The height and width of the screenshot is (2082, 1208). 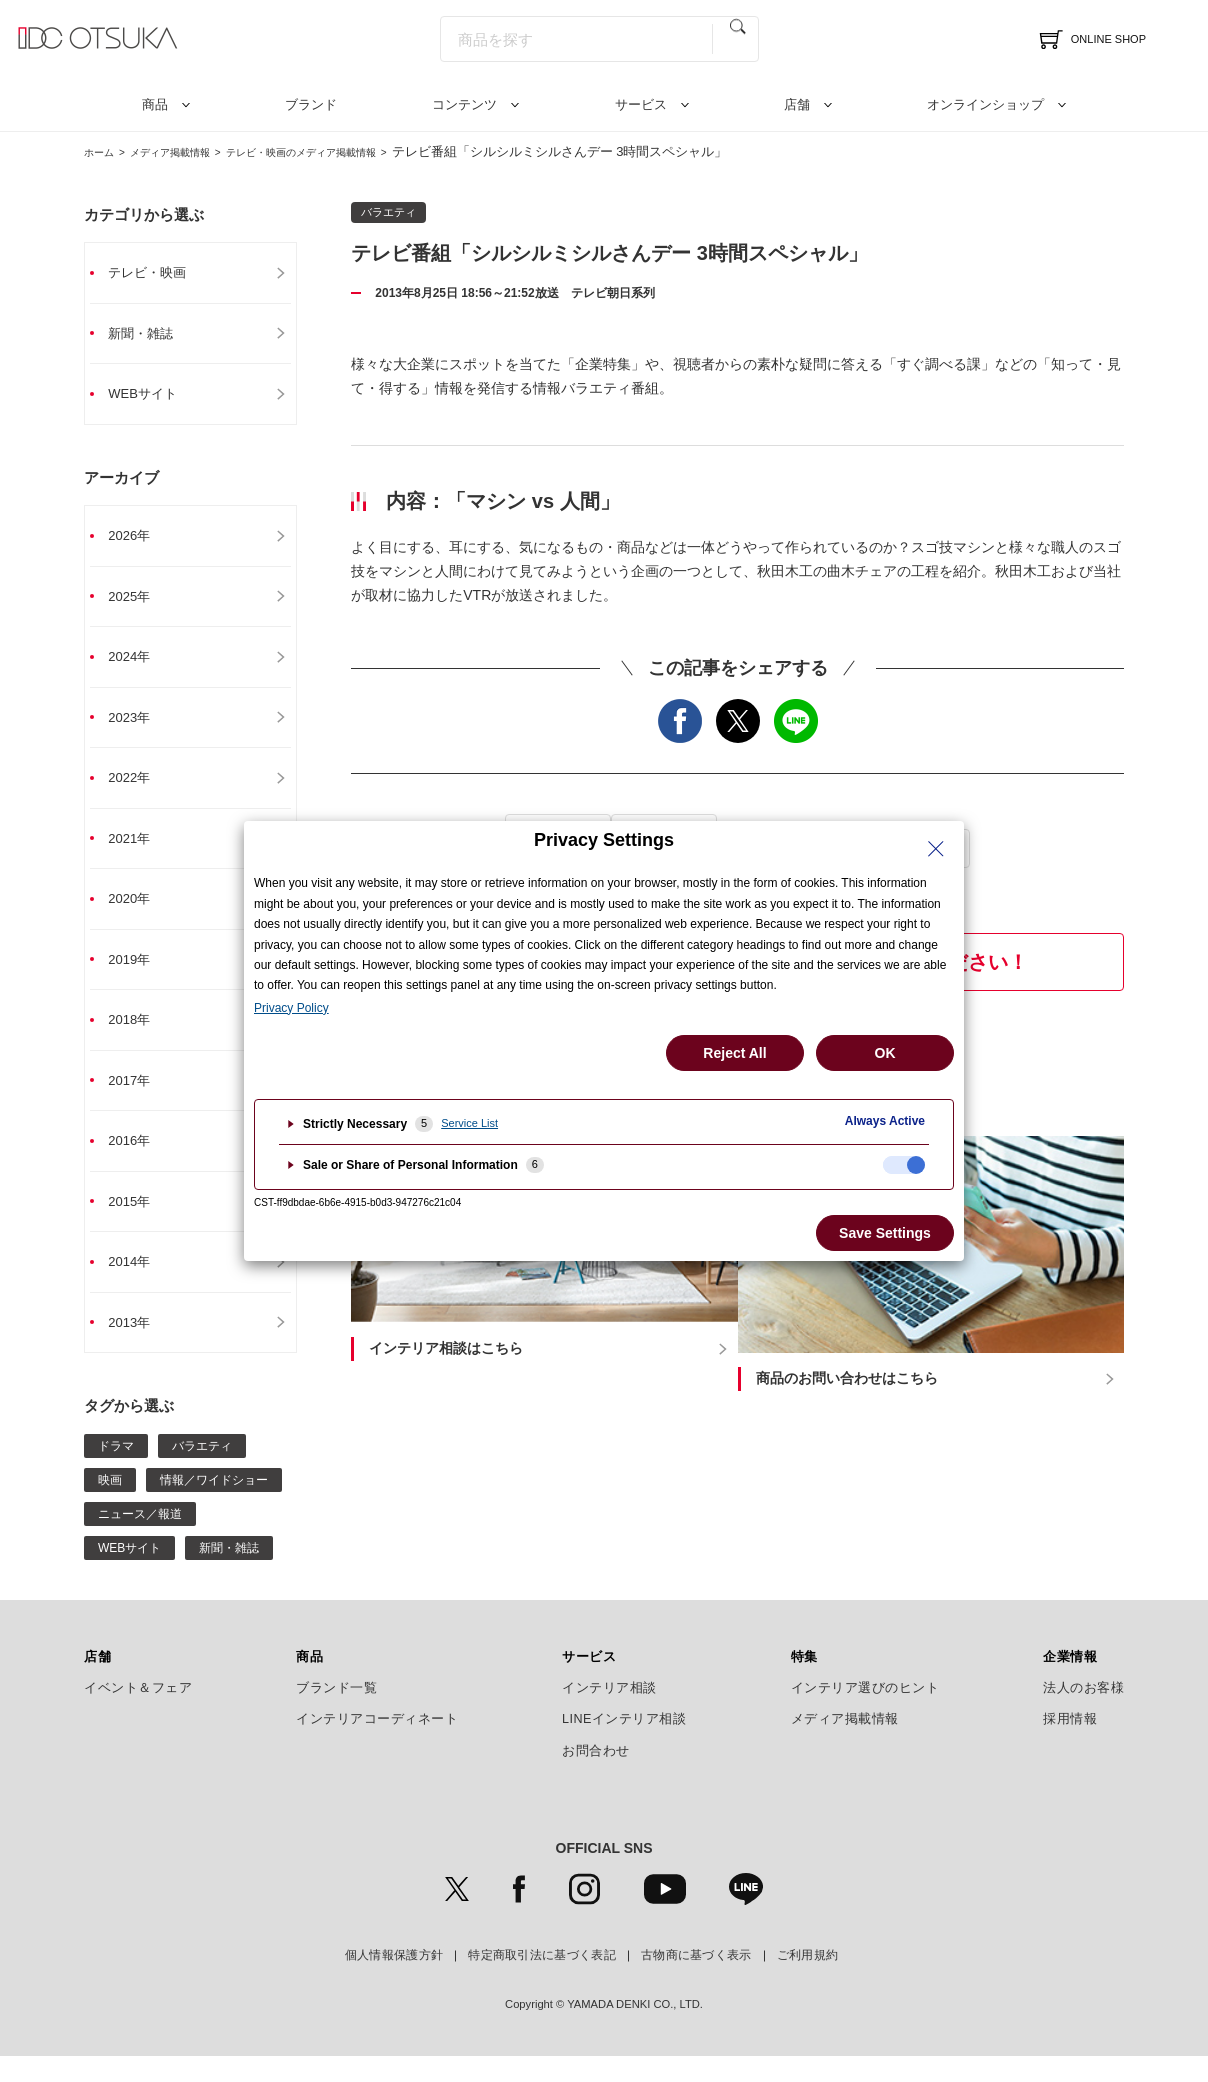 What do you see at coordinates (885, 1053) in the screenshot?
I see `OK` at bounding box center [885, 1053].